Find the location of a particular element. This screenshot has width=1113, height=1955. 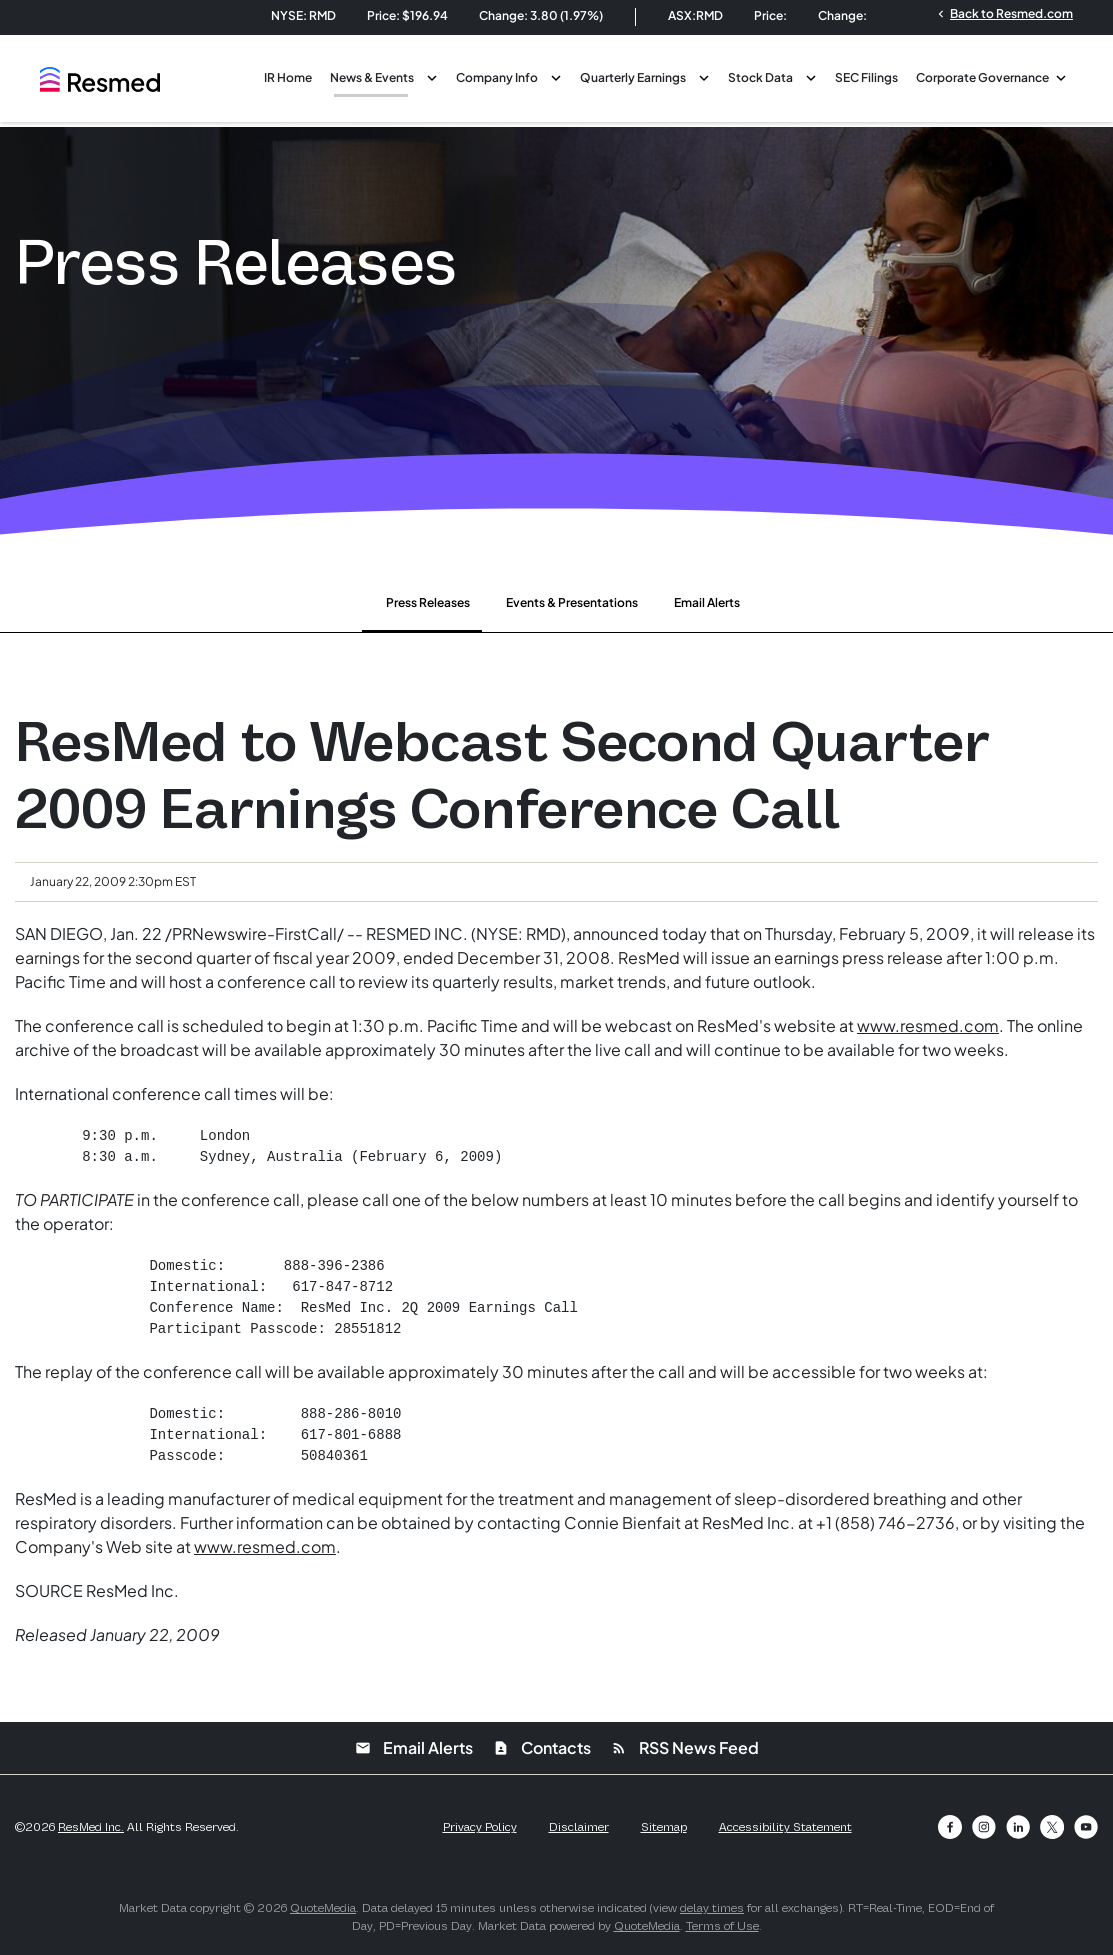

Corporate Governance is located at coordinates (982, 77).